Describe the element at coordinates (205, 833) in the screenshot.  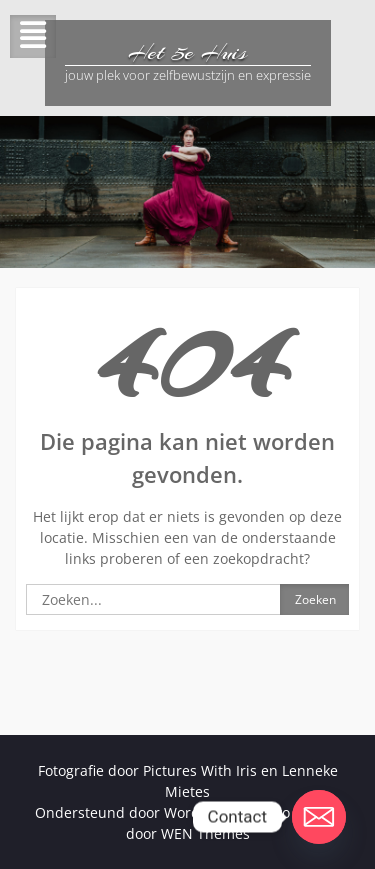
I see `WEN Themes` at that location.